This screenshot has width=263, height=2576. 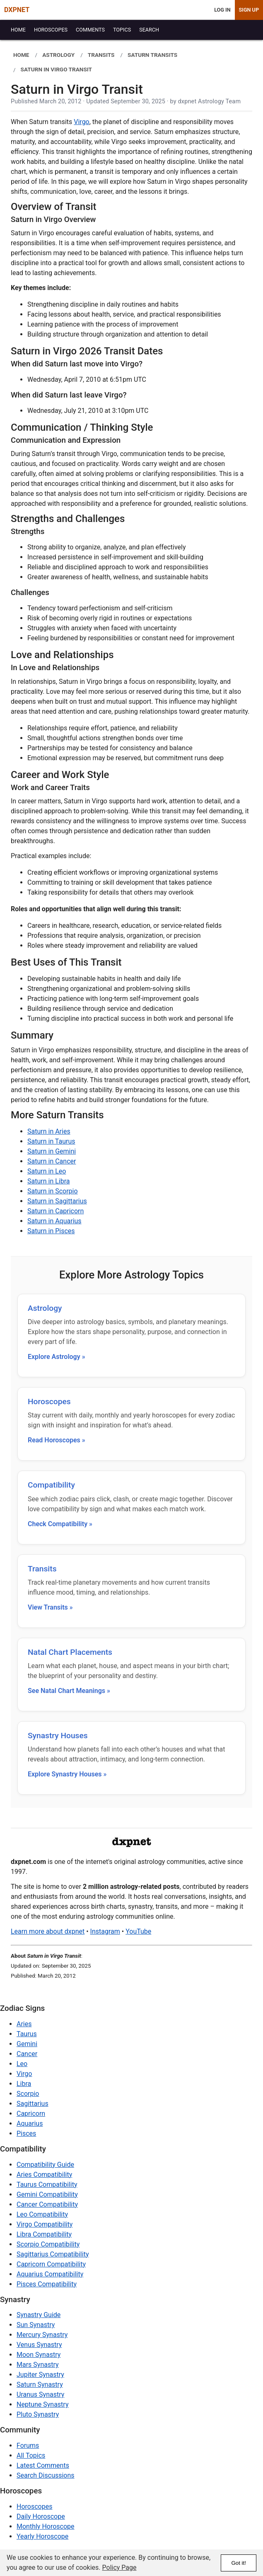 What do you see at coordinates (81, 122) in the screenshot?
I see `Virgo` at bounding box center [81, 122].